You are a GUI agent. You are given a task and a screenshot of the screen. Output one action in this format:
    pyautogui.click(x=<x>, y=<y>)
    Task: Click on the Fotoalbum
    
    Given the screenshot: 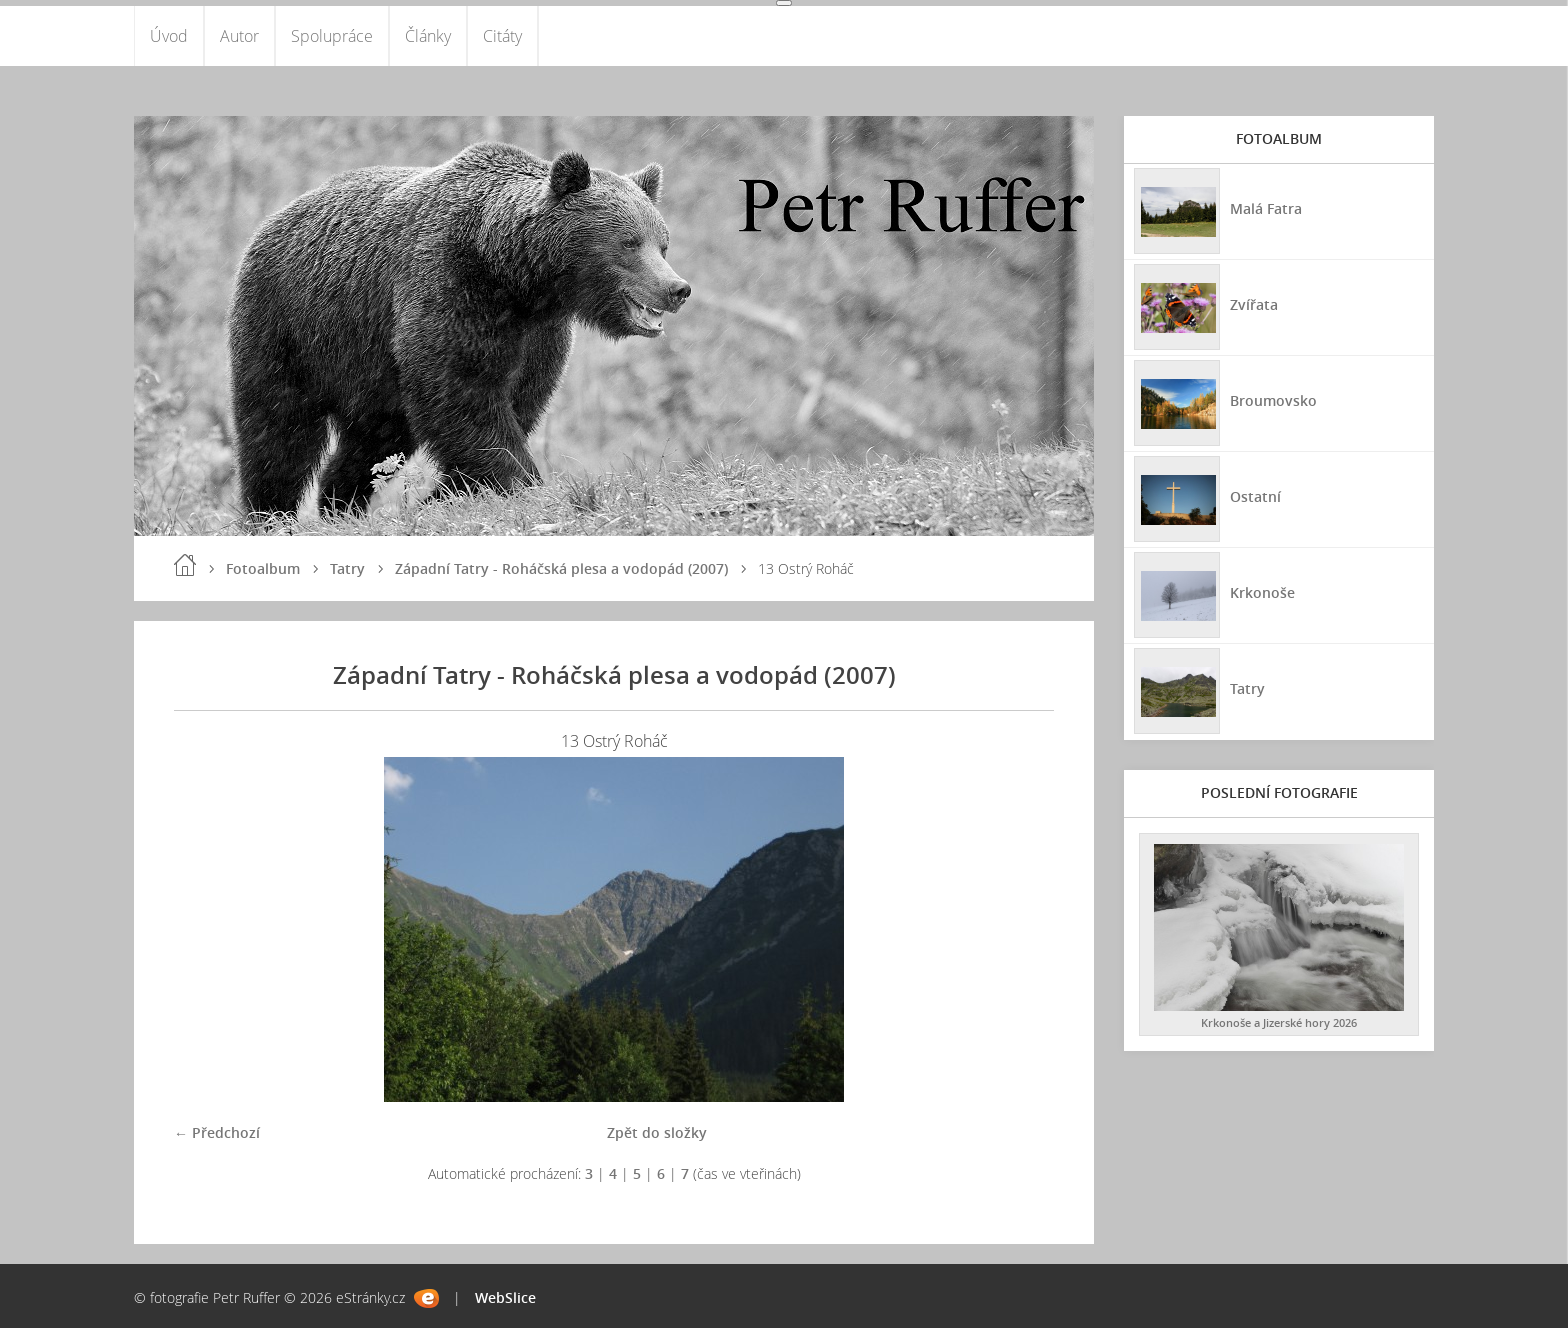 What is the action you would take?
    pyautogui.click(x=263, y=568)
    